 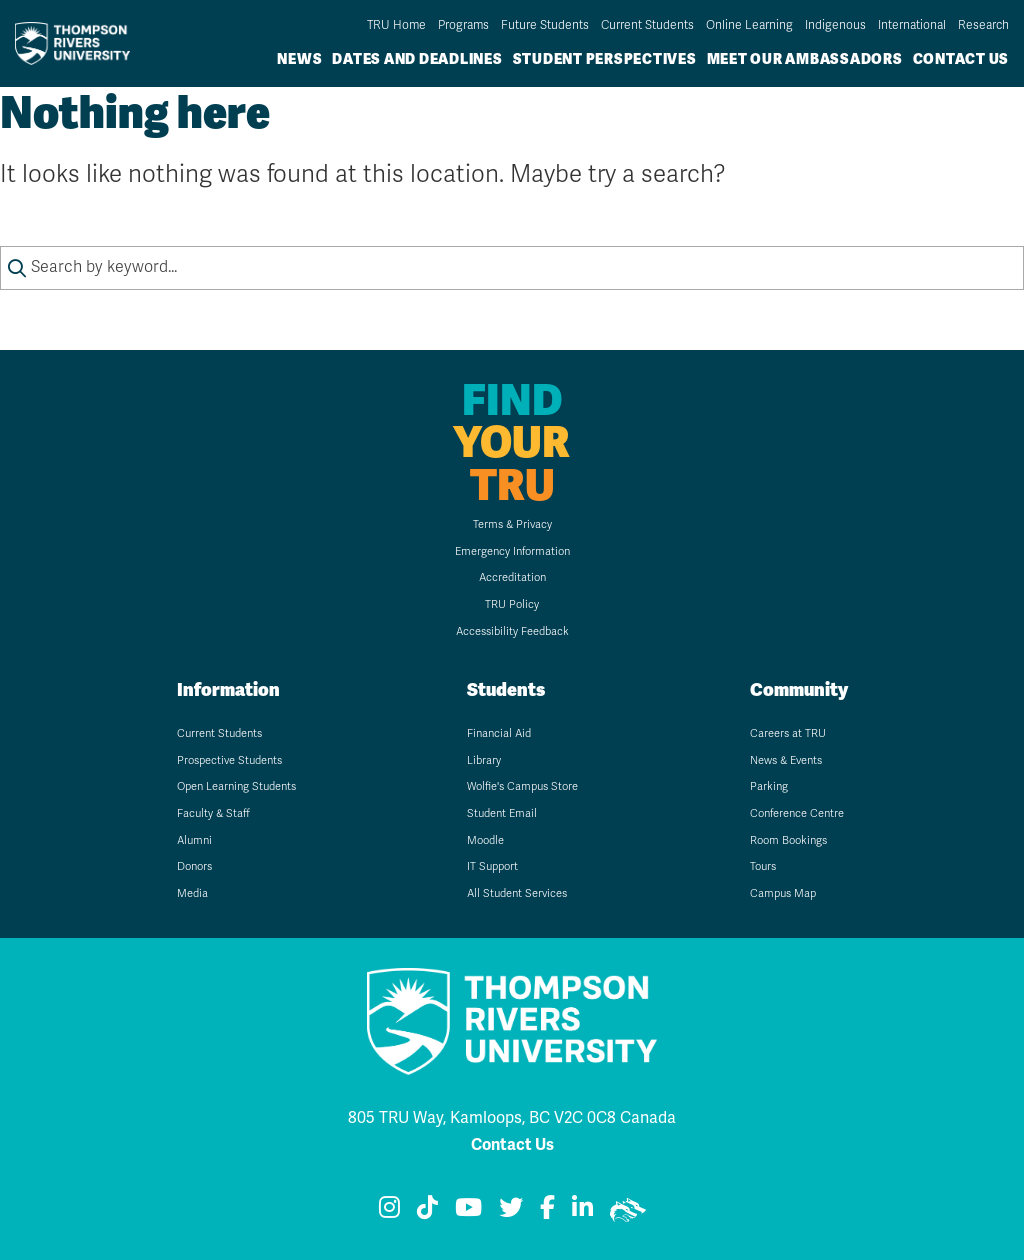 I want to click on 805 TRU Way, Kamloops, BC V2C 0C8 Canada, so click(x=512, y=1118).